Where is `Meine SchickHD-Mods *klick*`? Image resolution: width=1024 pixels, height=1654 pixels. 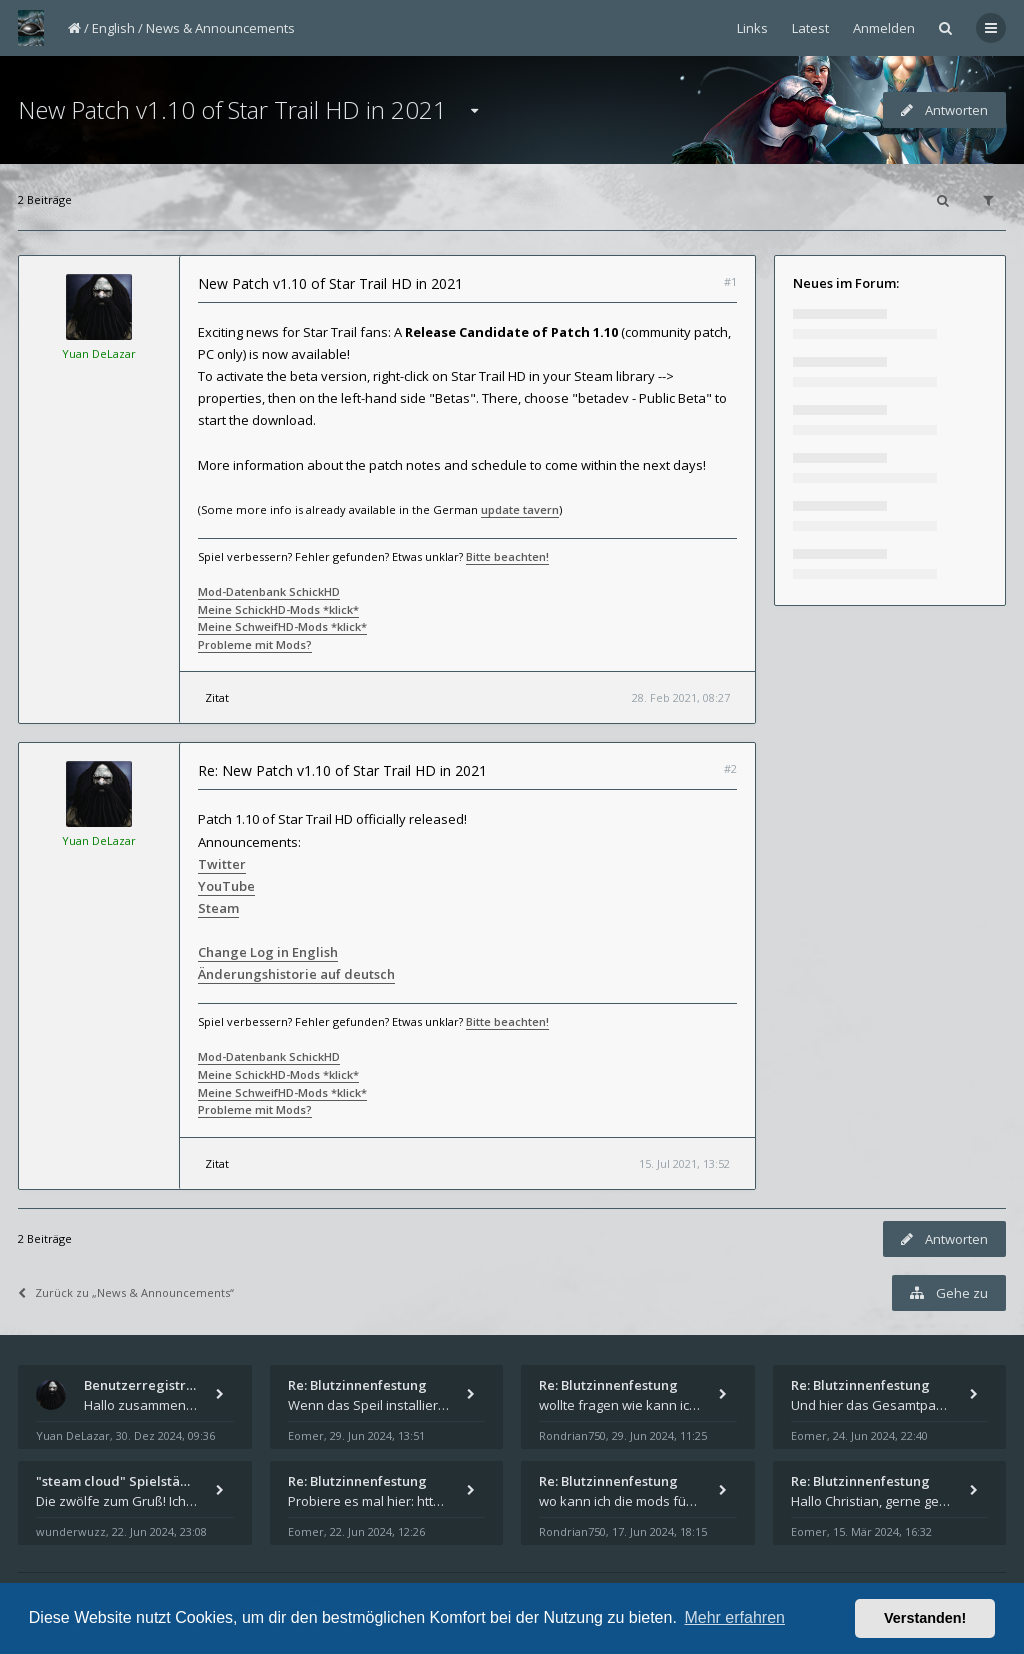 Meine SchickHD-Mods *klick* is located at coordinates (278, 609).